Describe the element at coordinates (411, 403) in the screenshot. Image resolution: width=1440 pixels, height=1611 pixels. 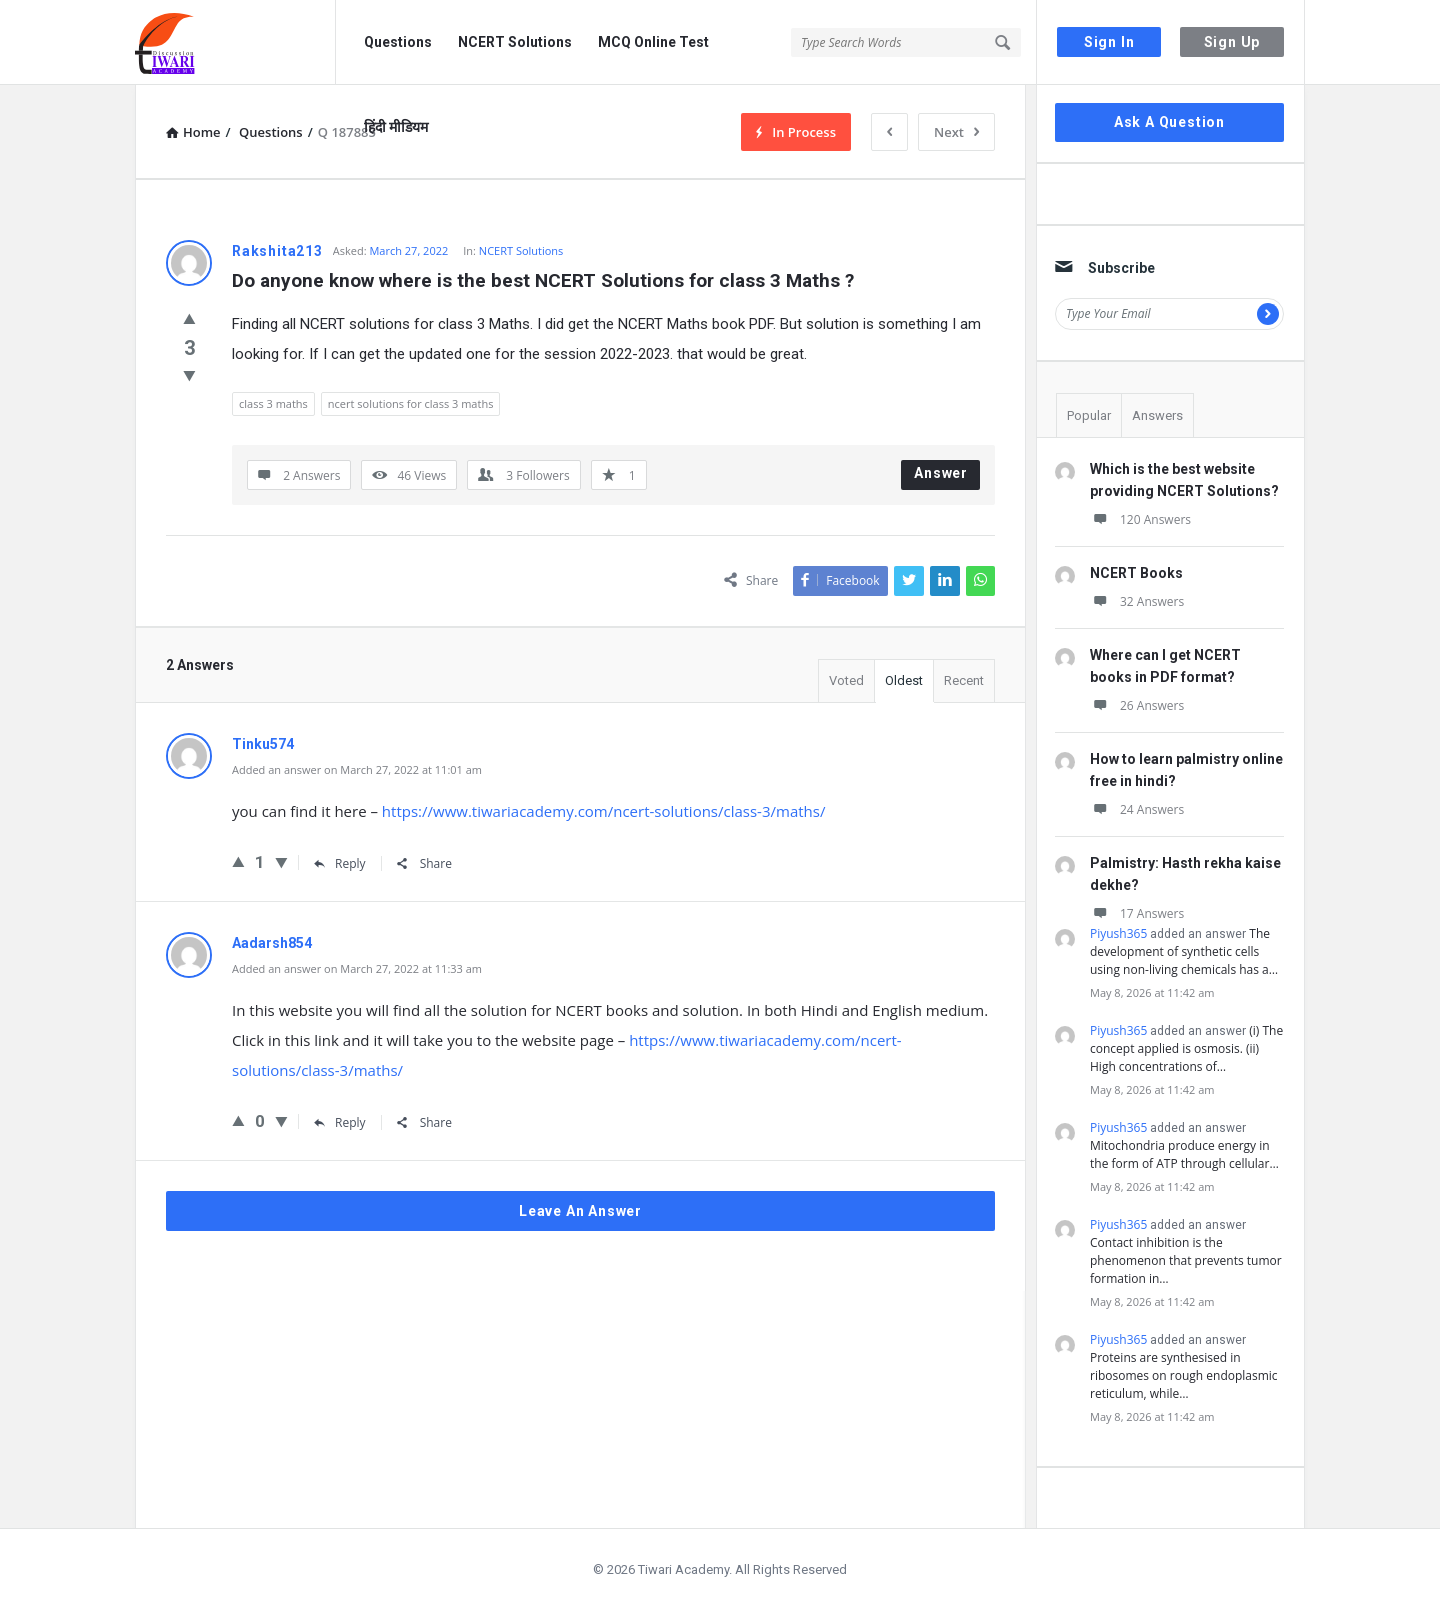
I see `ncert solutions for class 3 maths` at that location.